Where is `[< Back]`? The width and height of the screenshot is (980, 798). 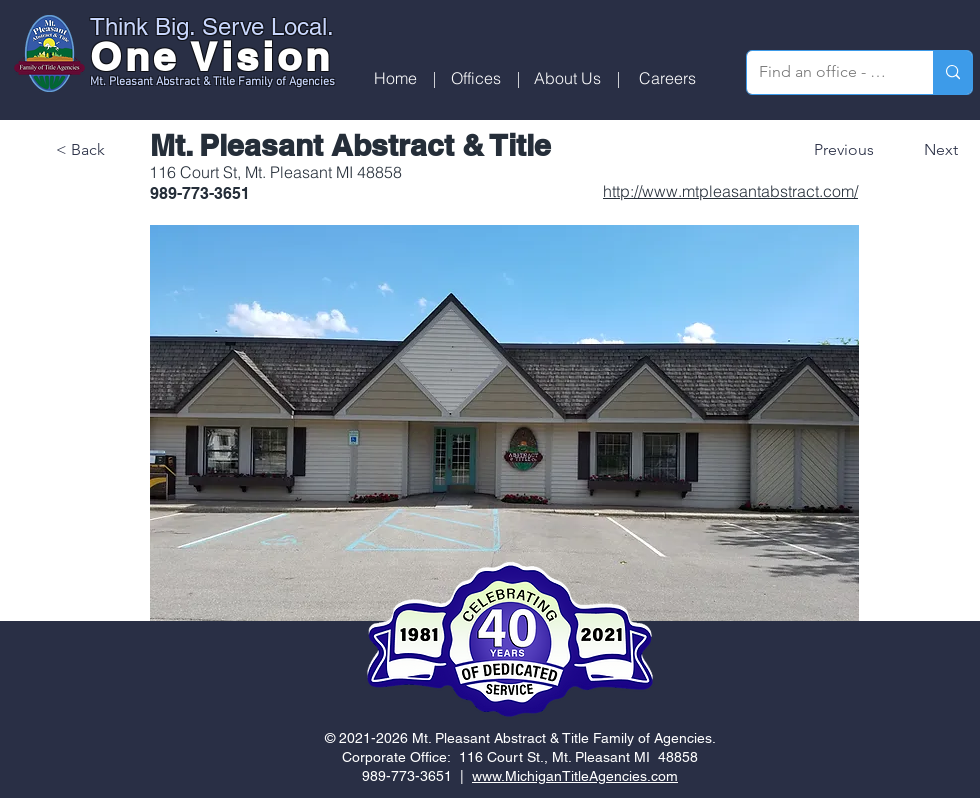 [< Back] is located at coordinates (122, 150).